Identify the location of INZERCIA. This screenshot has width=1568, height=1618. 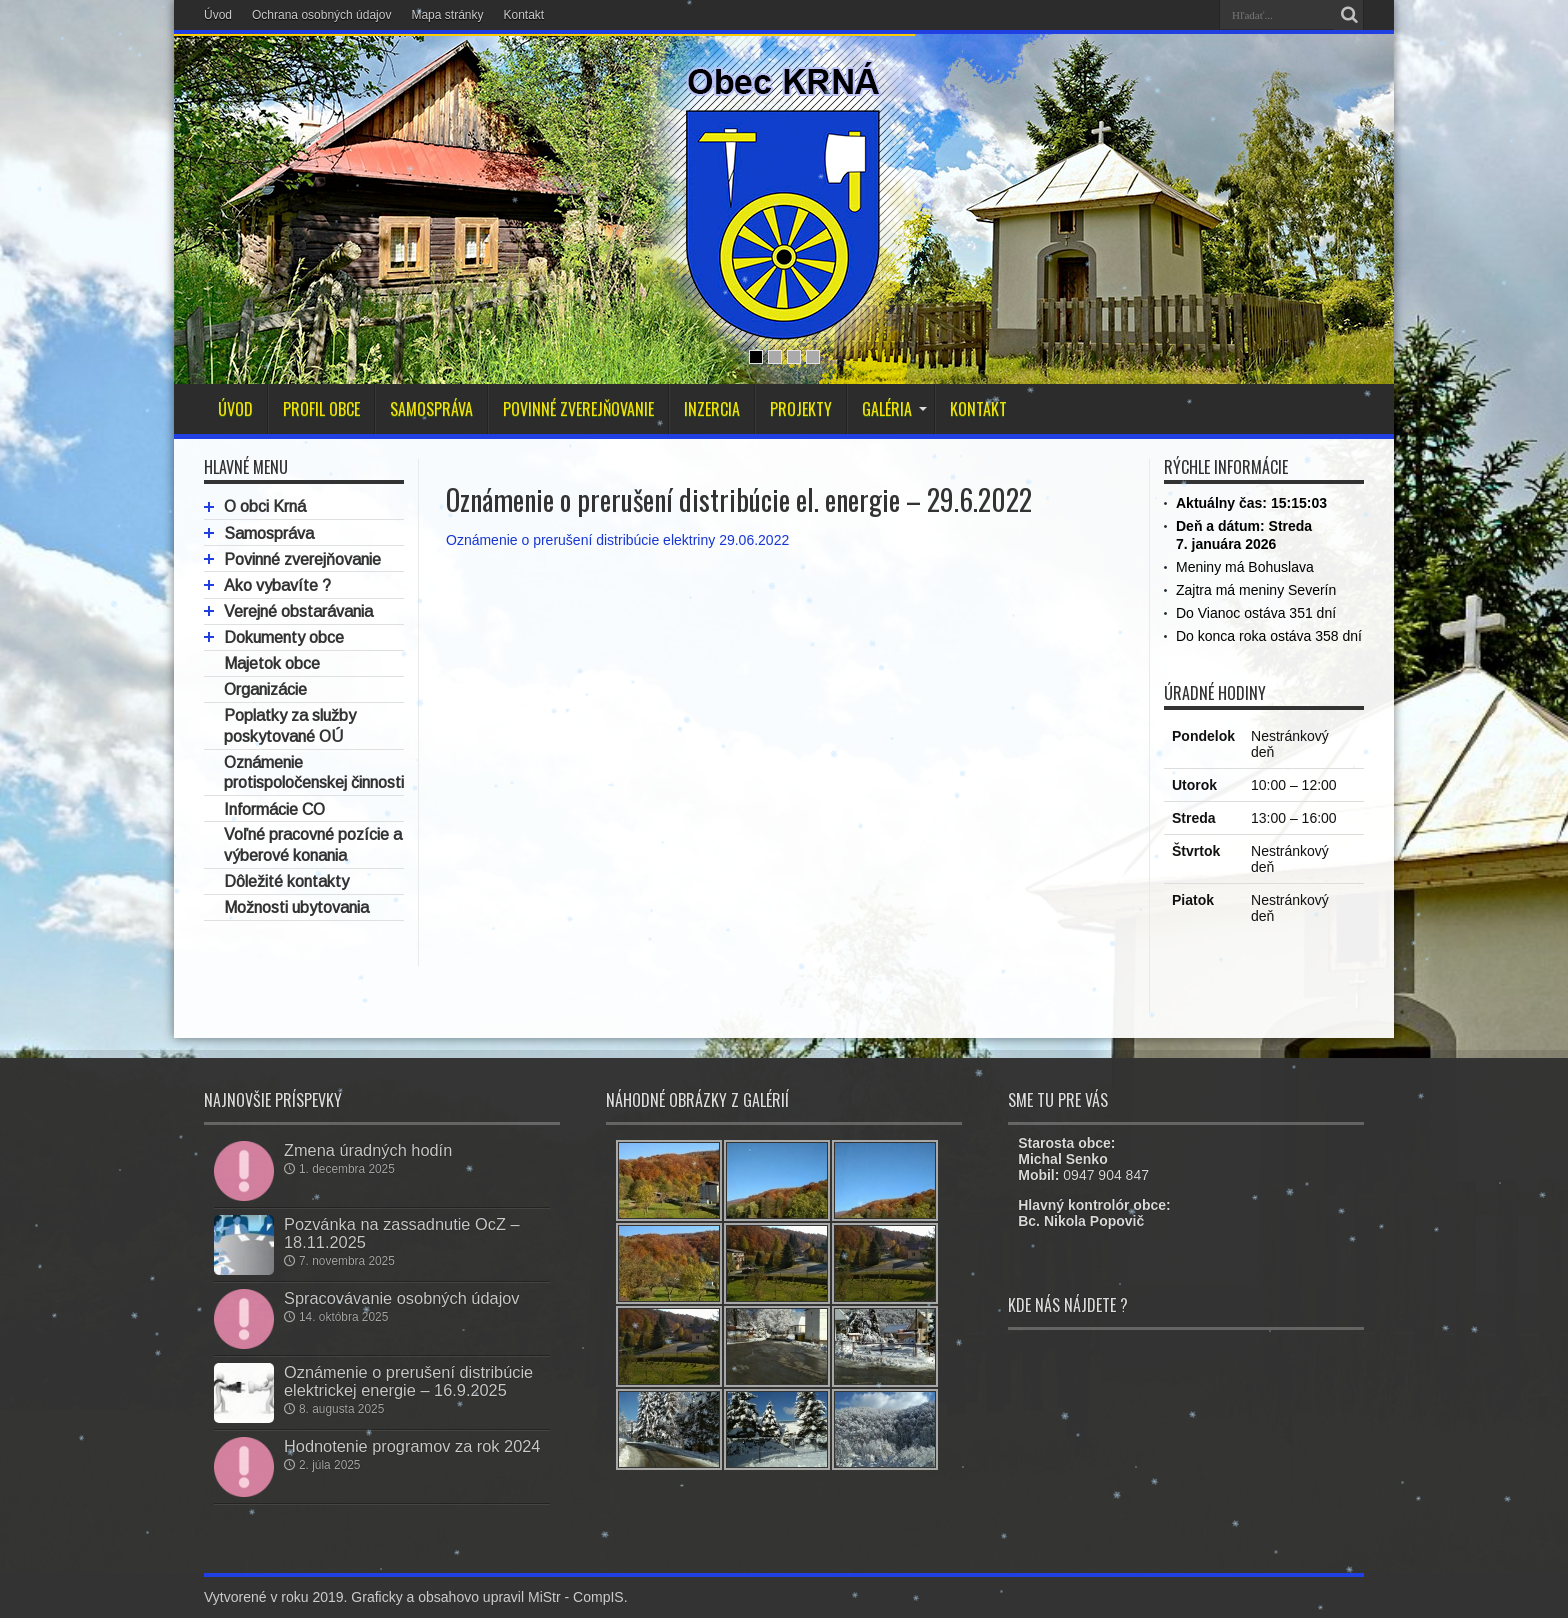
(712, 409).